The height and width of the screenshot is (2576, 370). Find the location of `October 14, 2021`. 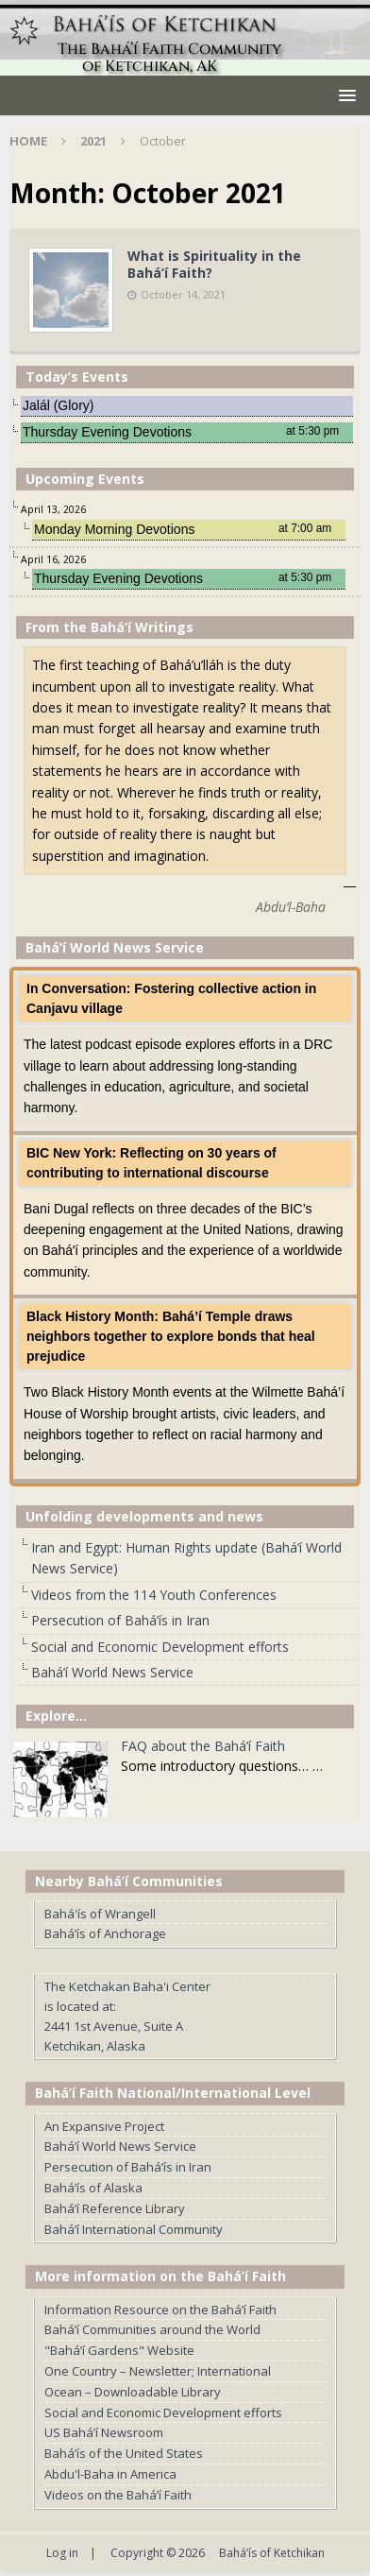

October 14, 2021 is located at coordinates (183, 294).